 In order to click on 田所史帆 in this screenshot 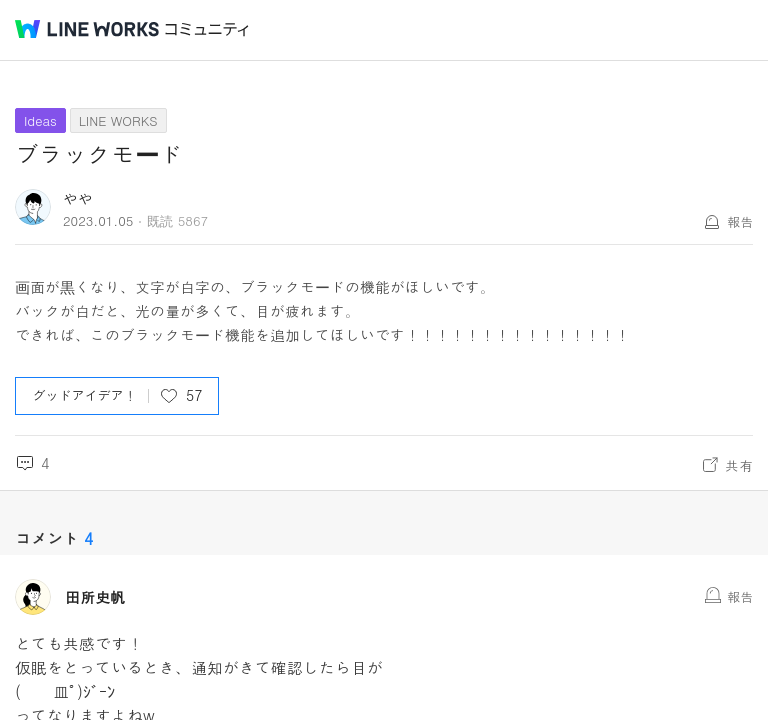, I will do `click(95, 597)`.